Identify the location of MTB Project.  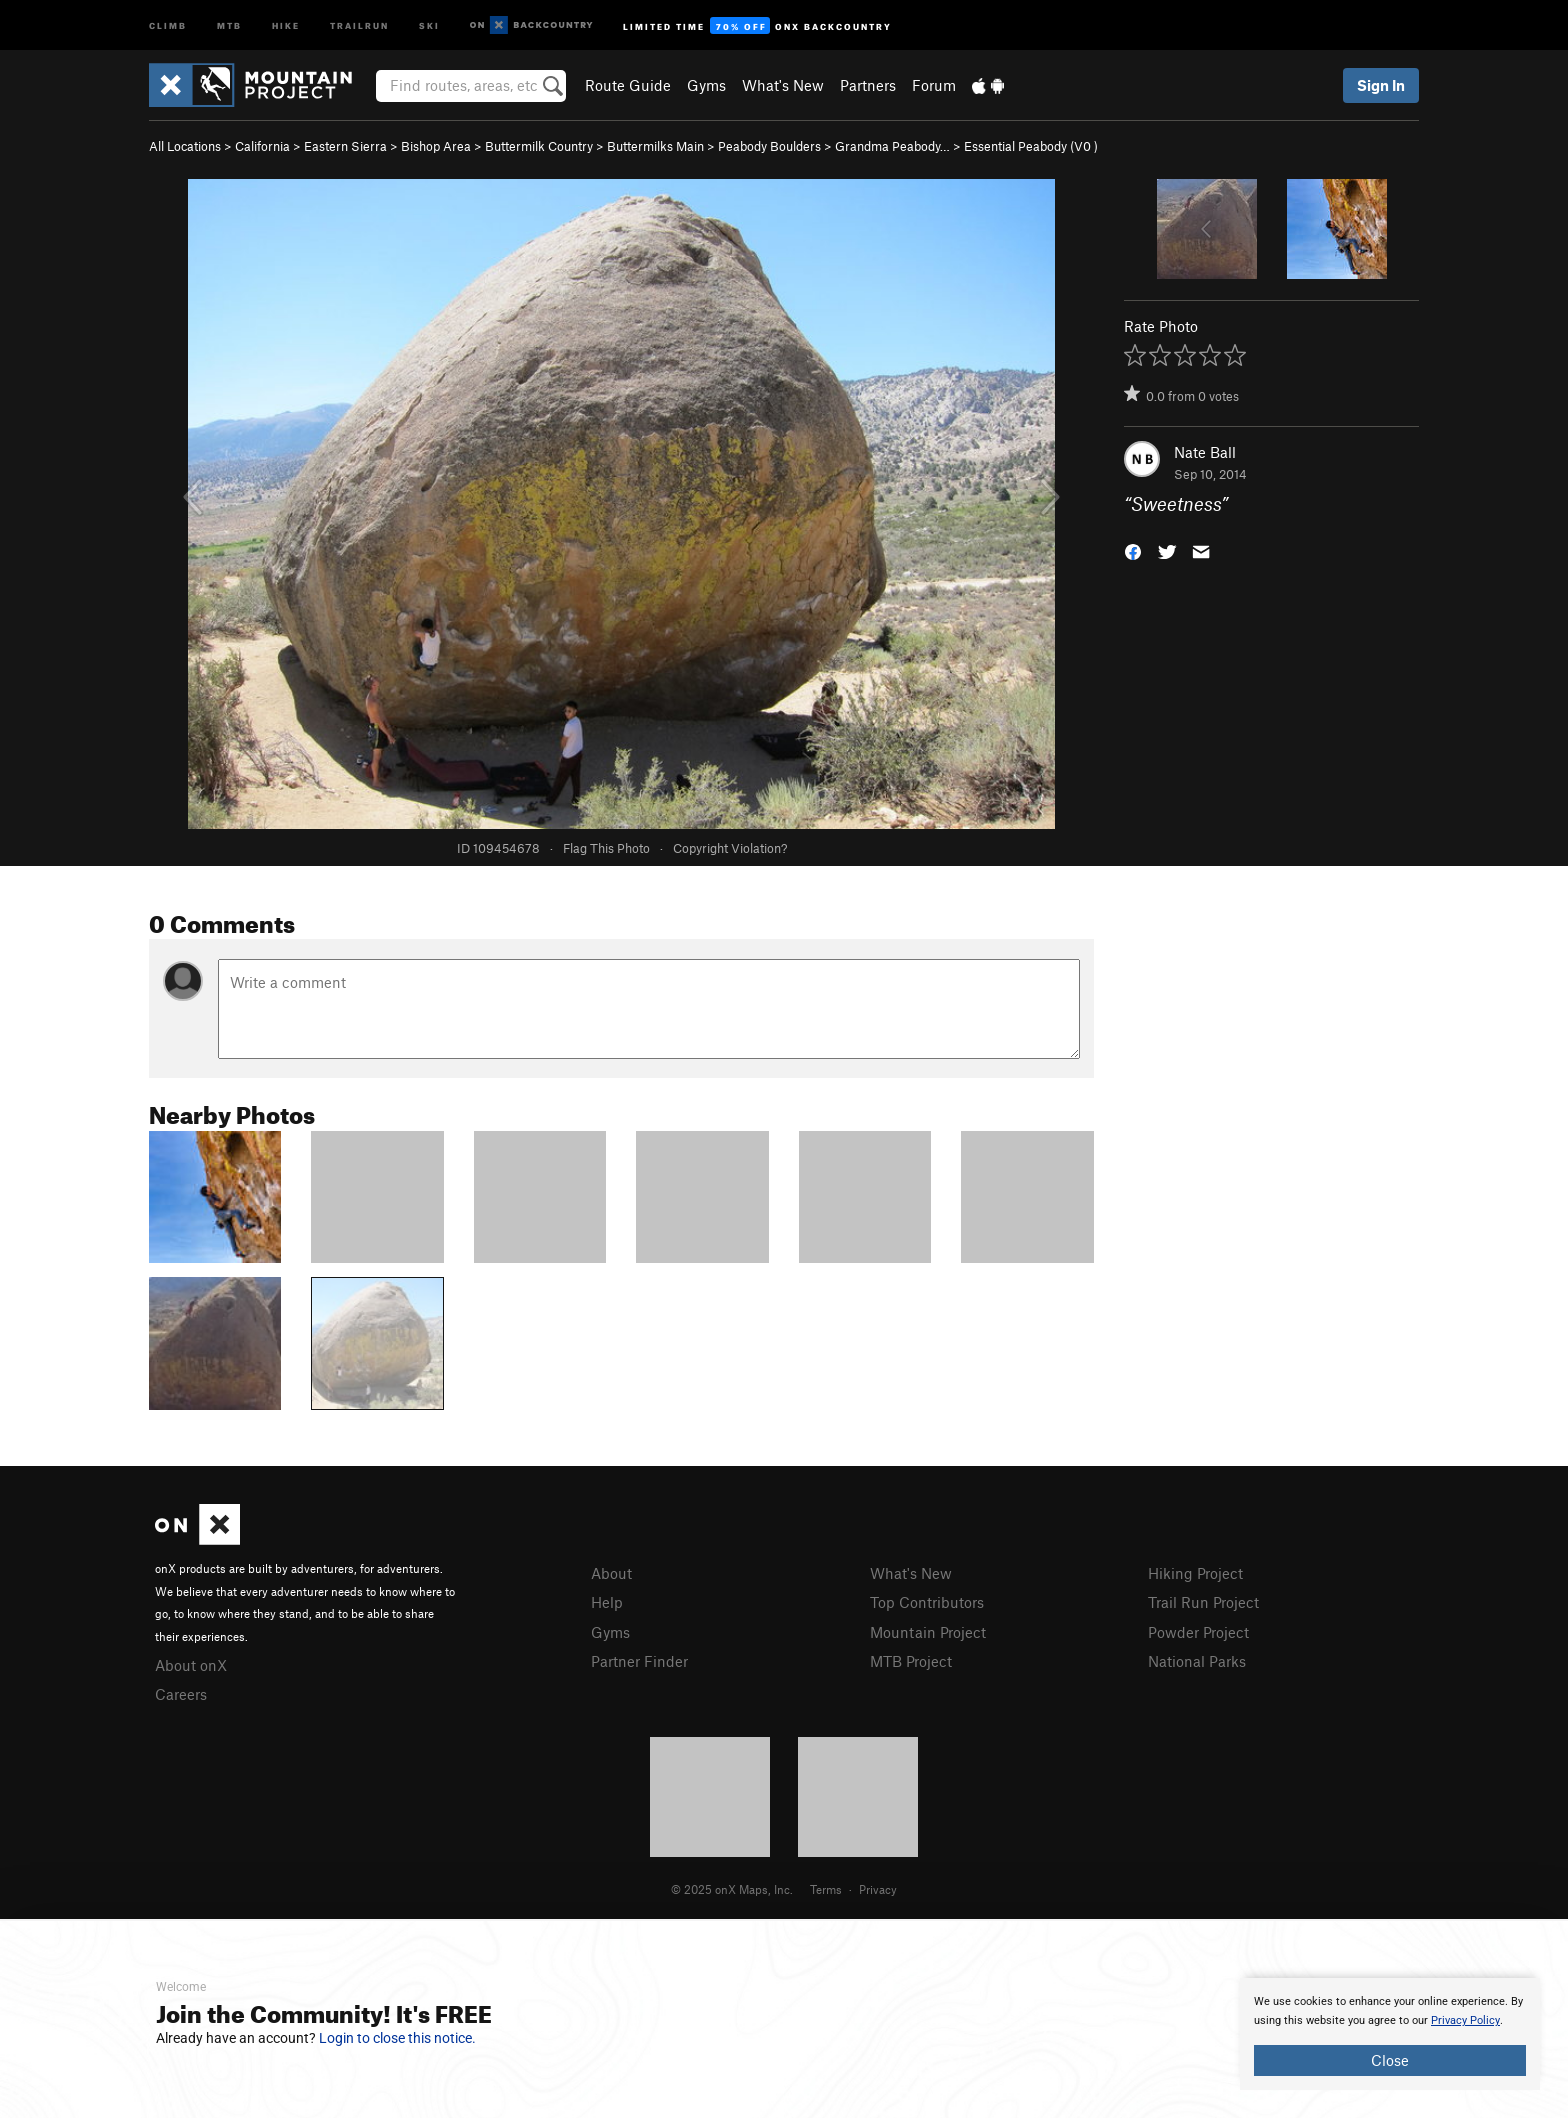
(911, 1661).